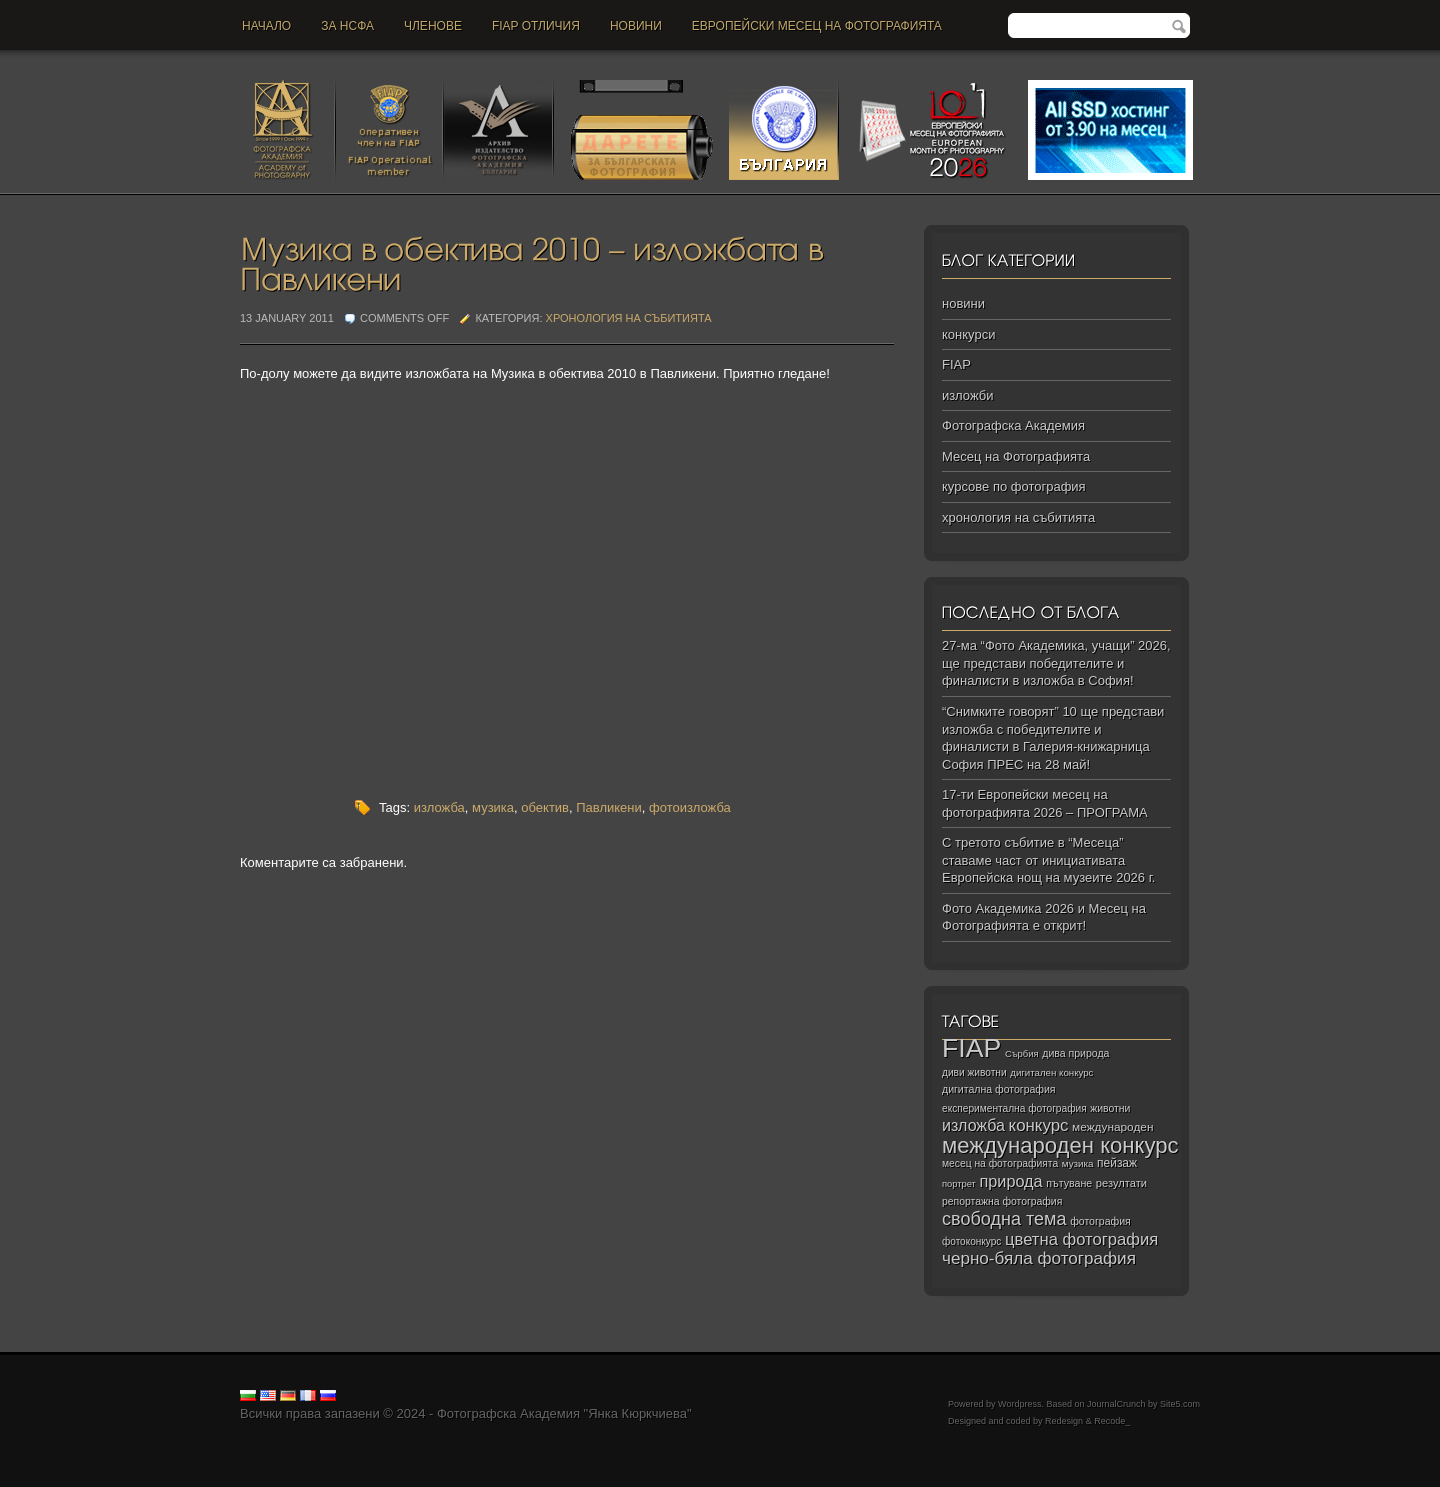  I want to click on дигитална фотография, so click(999, 1089).